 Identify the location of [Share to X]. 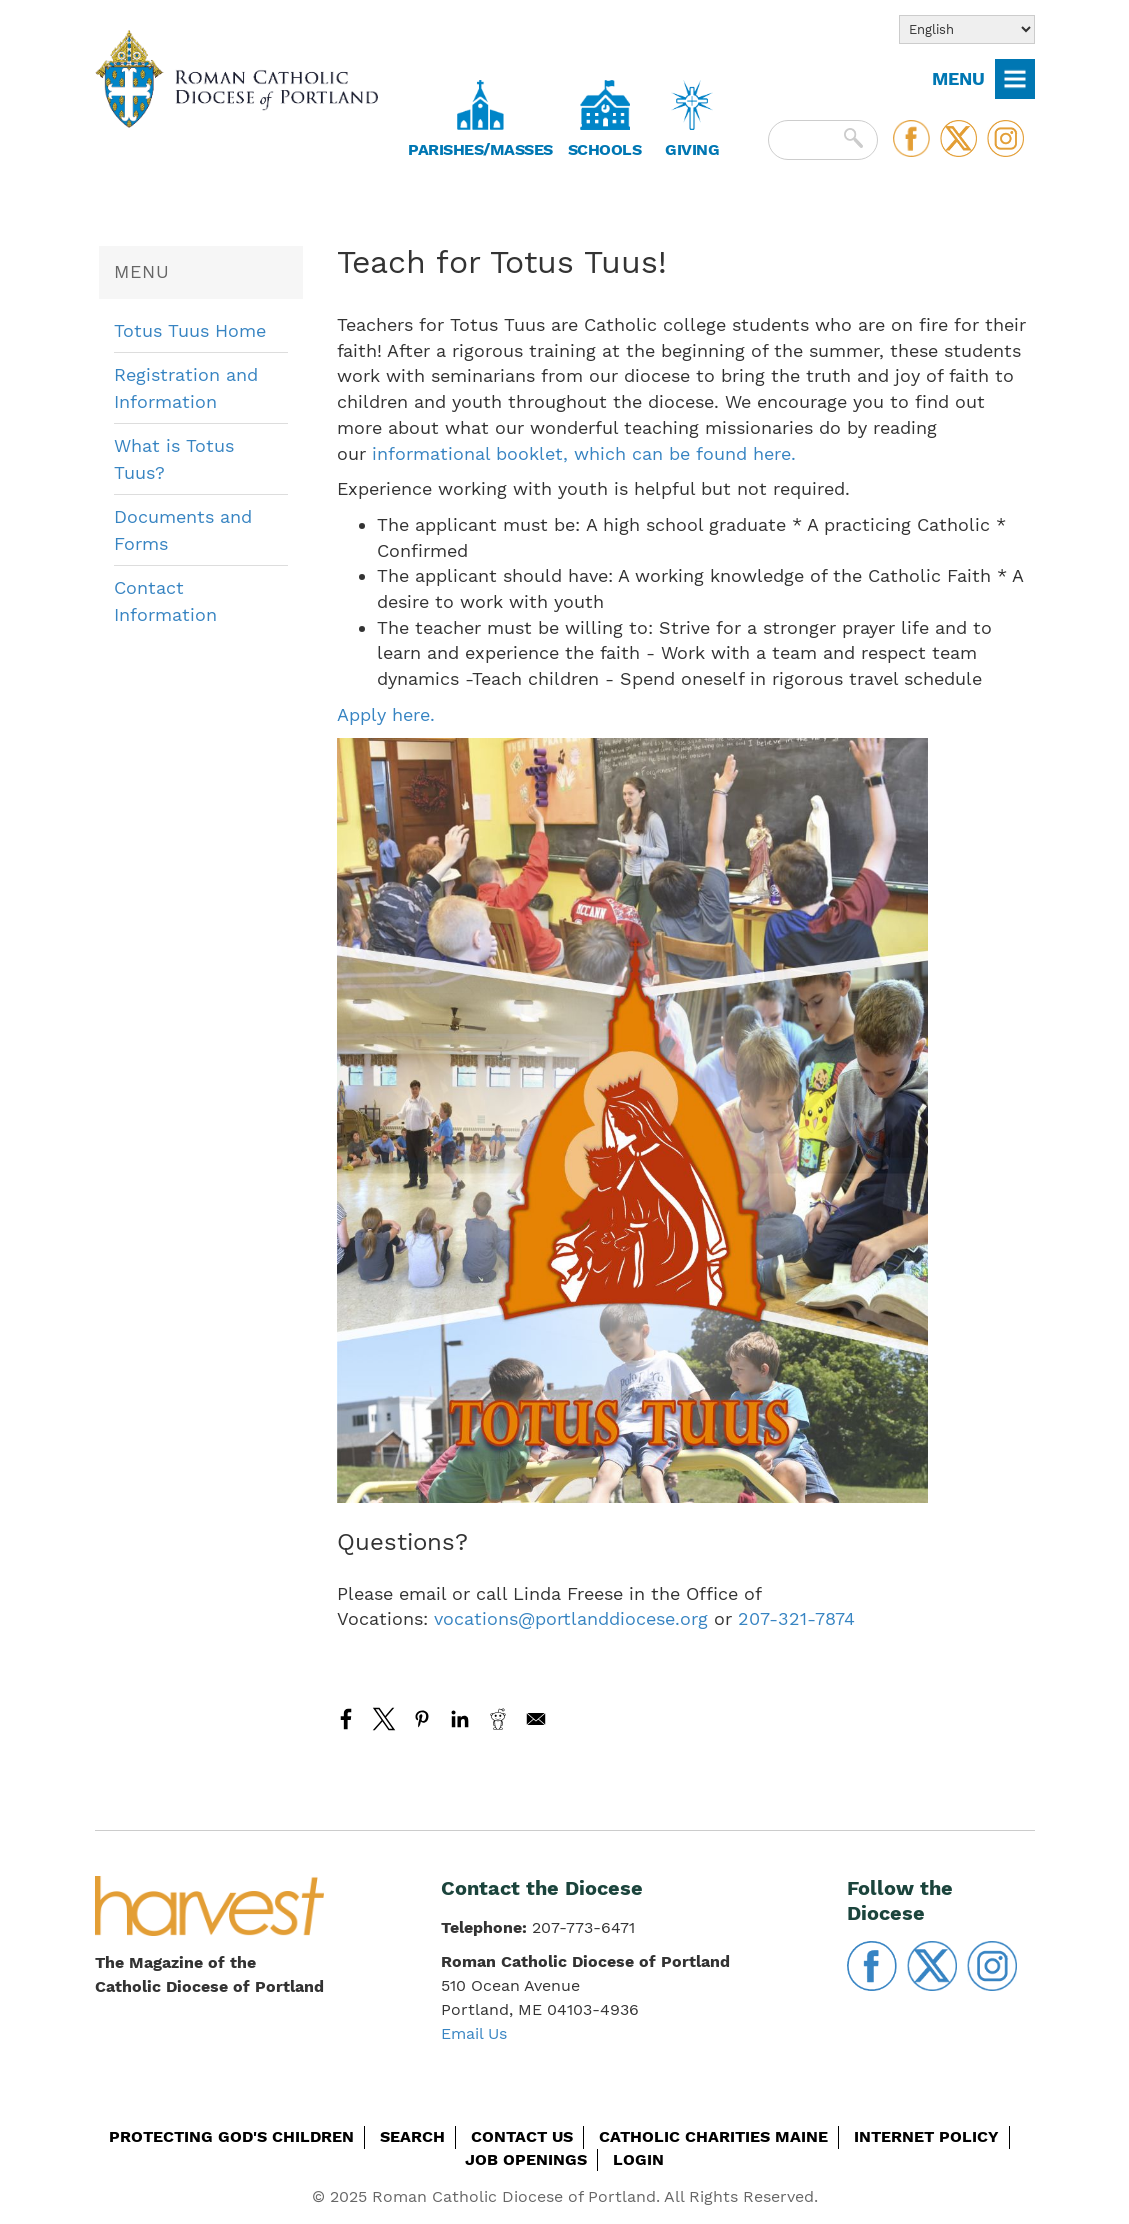
(384, 1719).